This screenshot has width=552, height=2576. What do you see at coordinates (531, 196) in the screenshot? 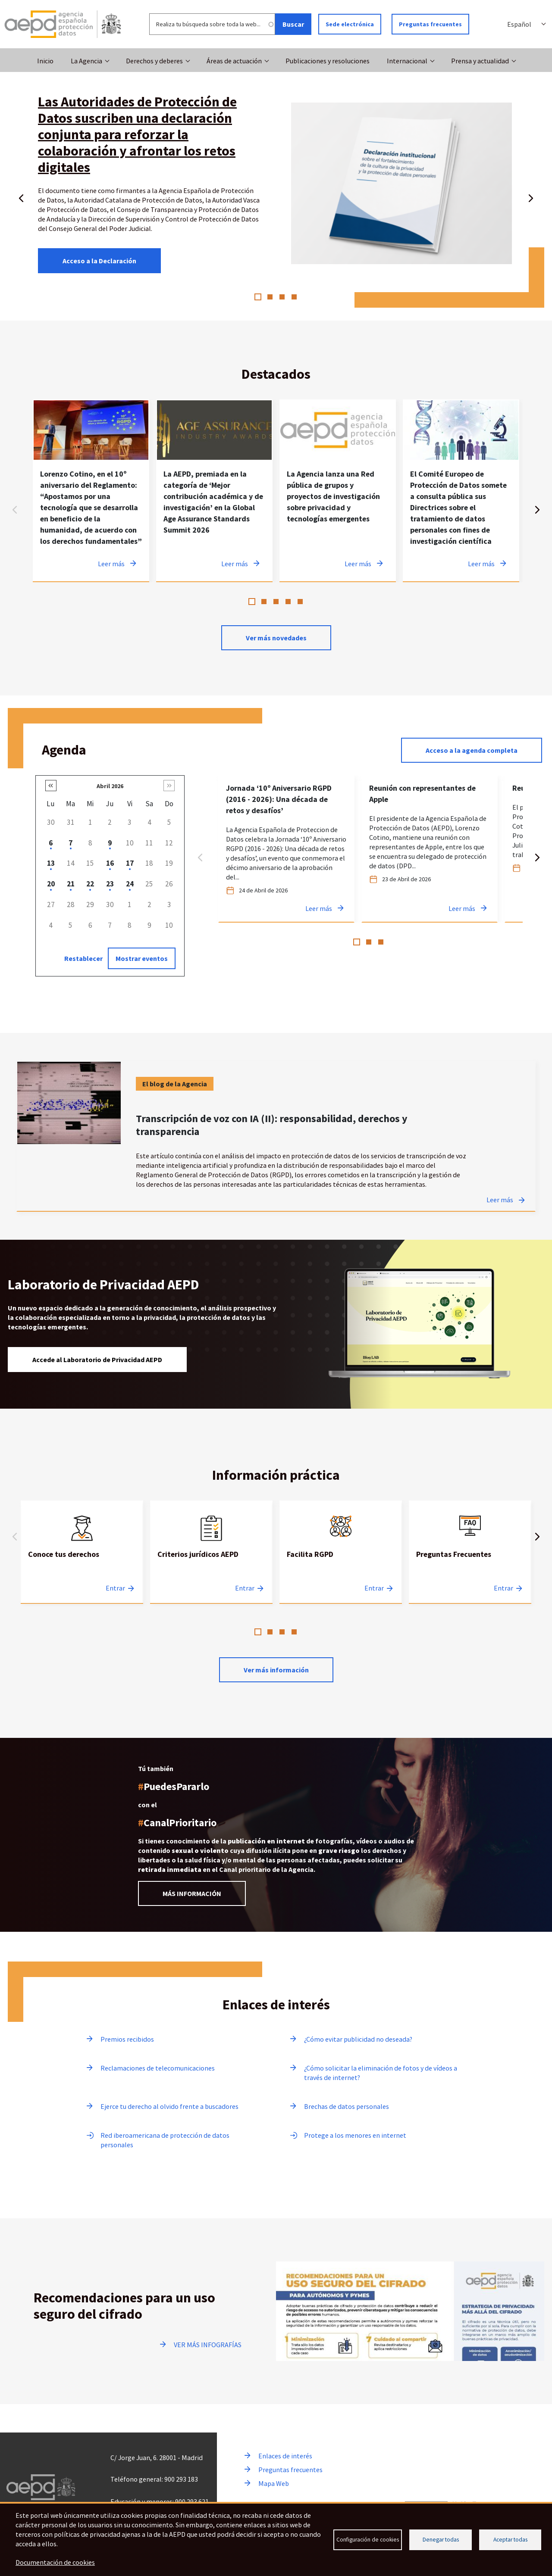
I see `Siguiente` at bounding box center [531, 196].